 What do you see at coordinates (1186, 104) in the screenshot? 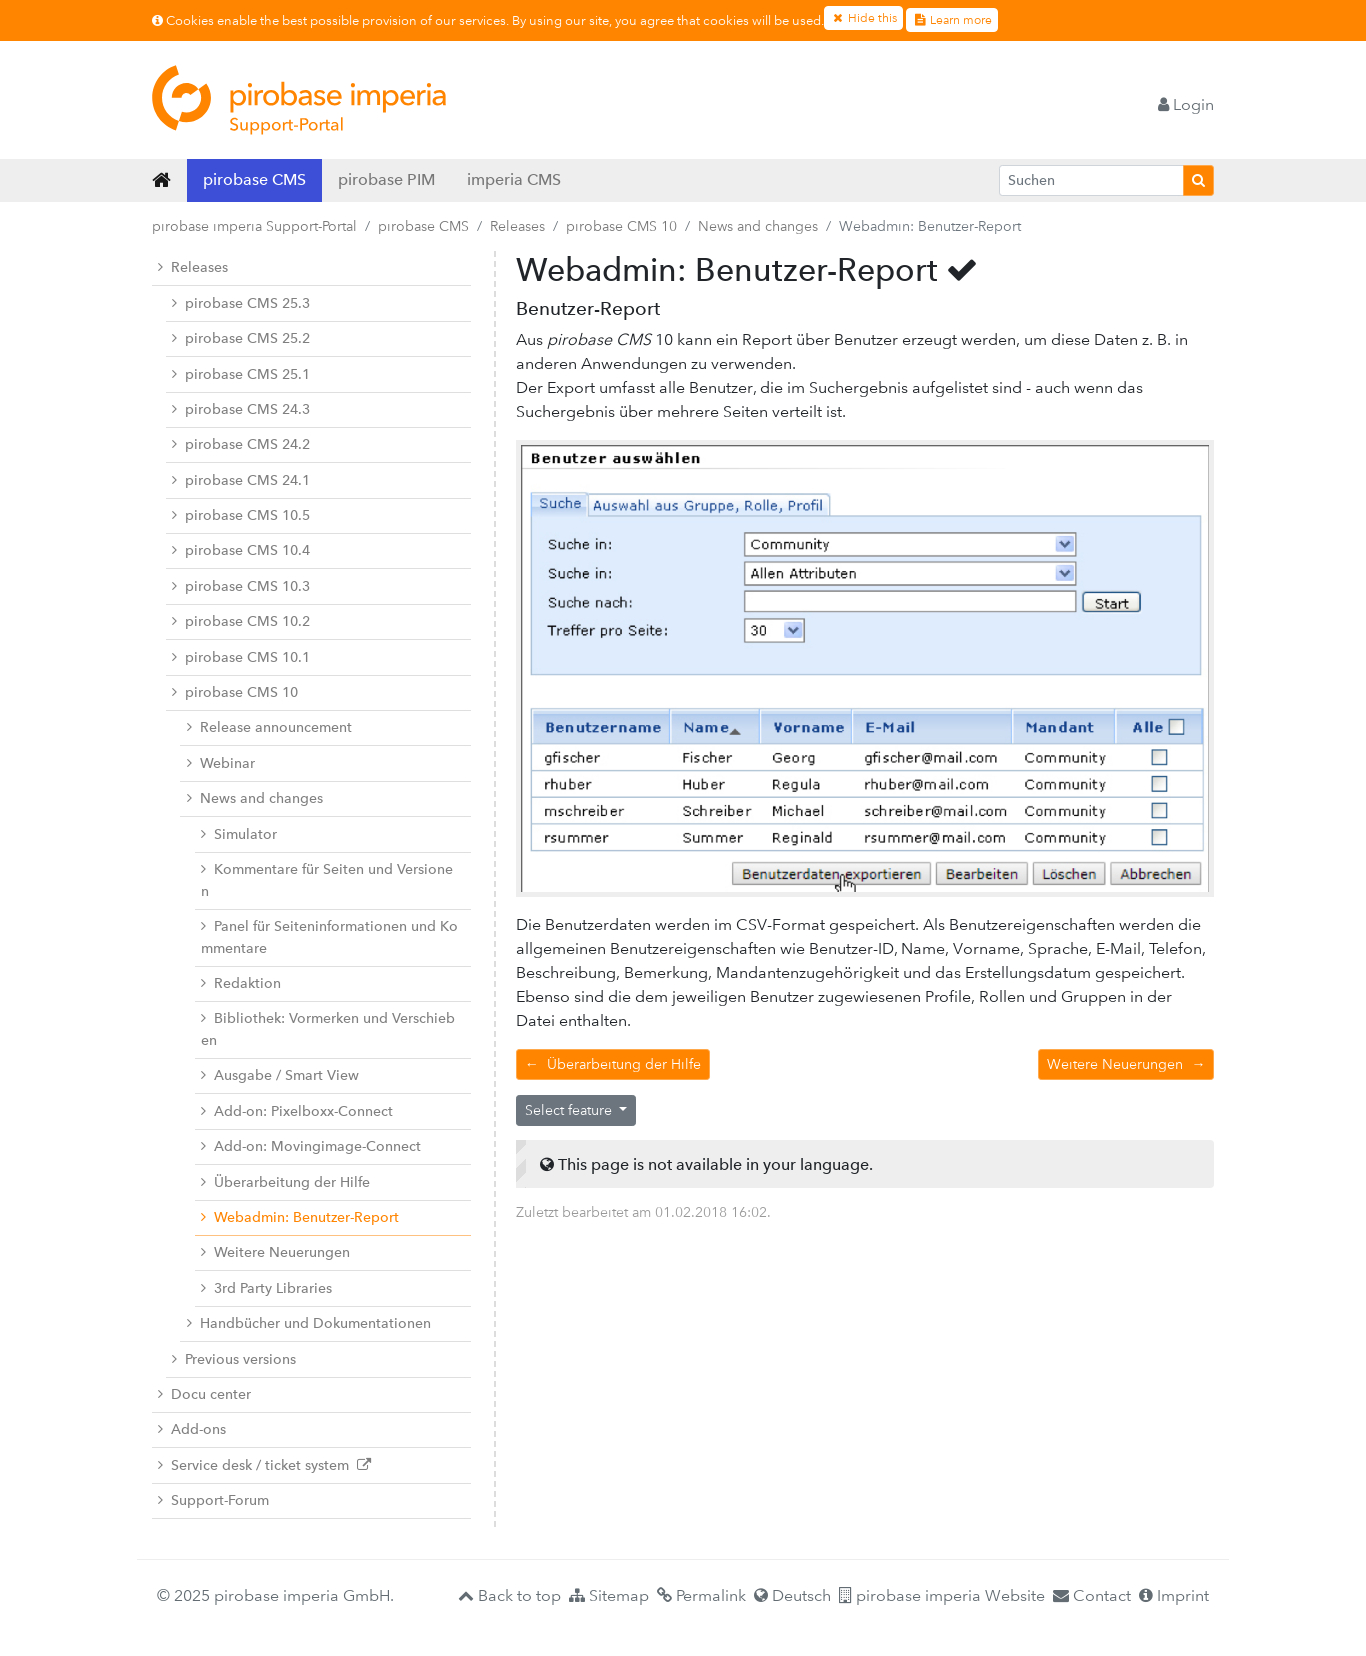
I see `Login` at bounding box center [1186, 104].